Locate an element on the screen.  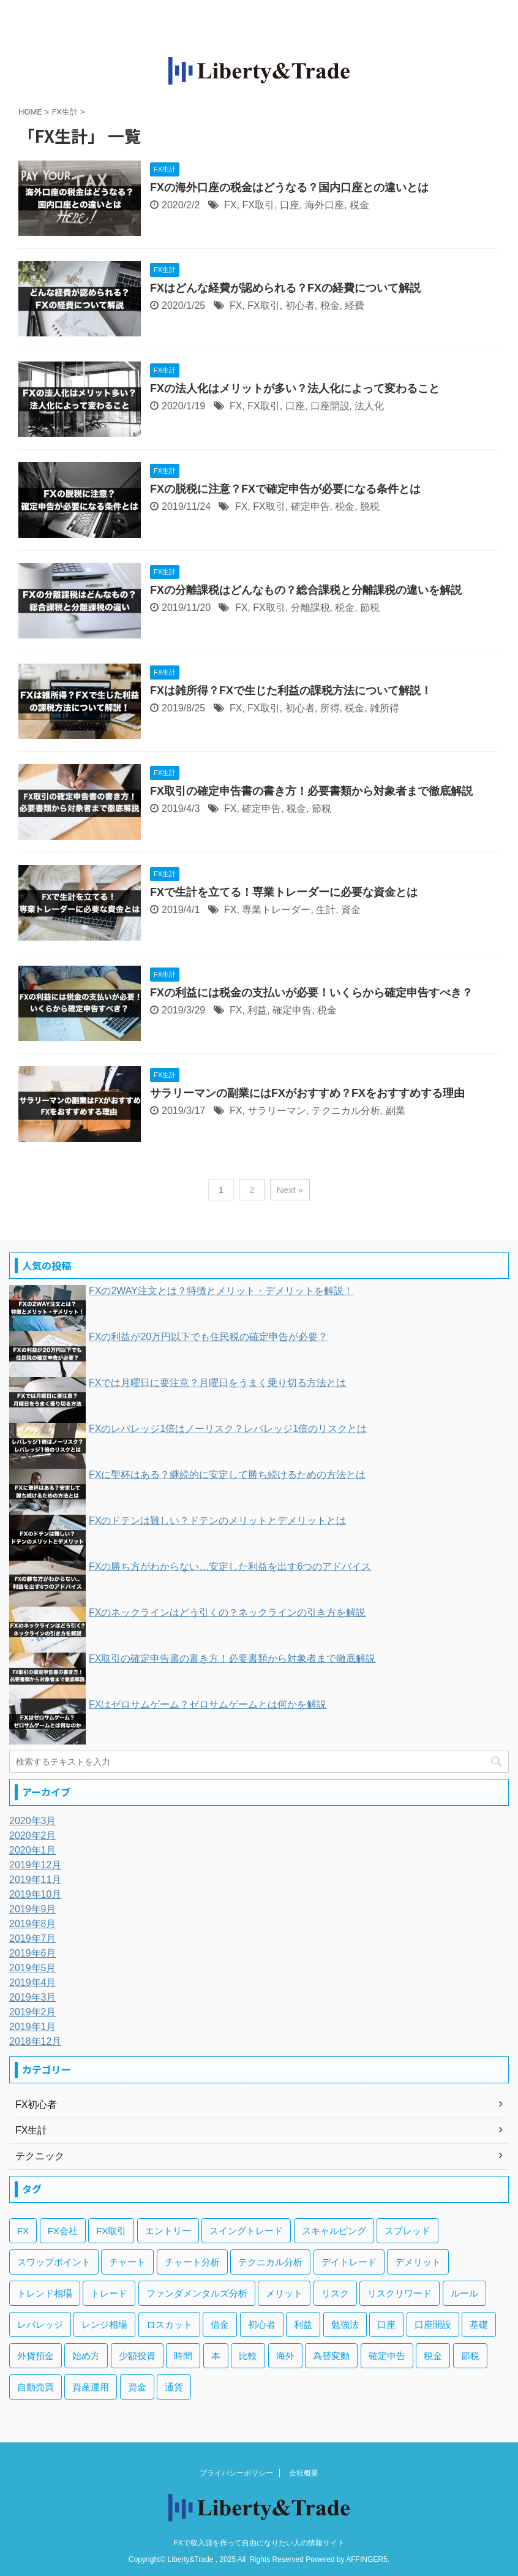
FXはゼロサムゲーム？ゼロサムゲームとは何かを解説 is located at coordinates (207, 1704).